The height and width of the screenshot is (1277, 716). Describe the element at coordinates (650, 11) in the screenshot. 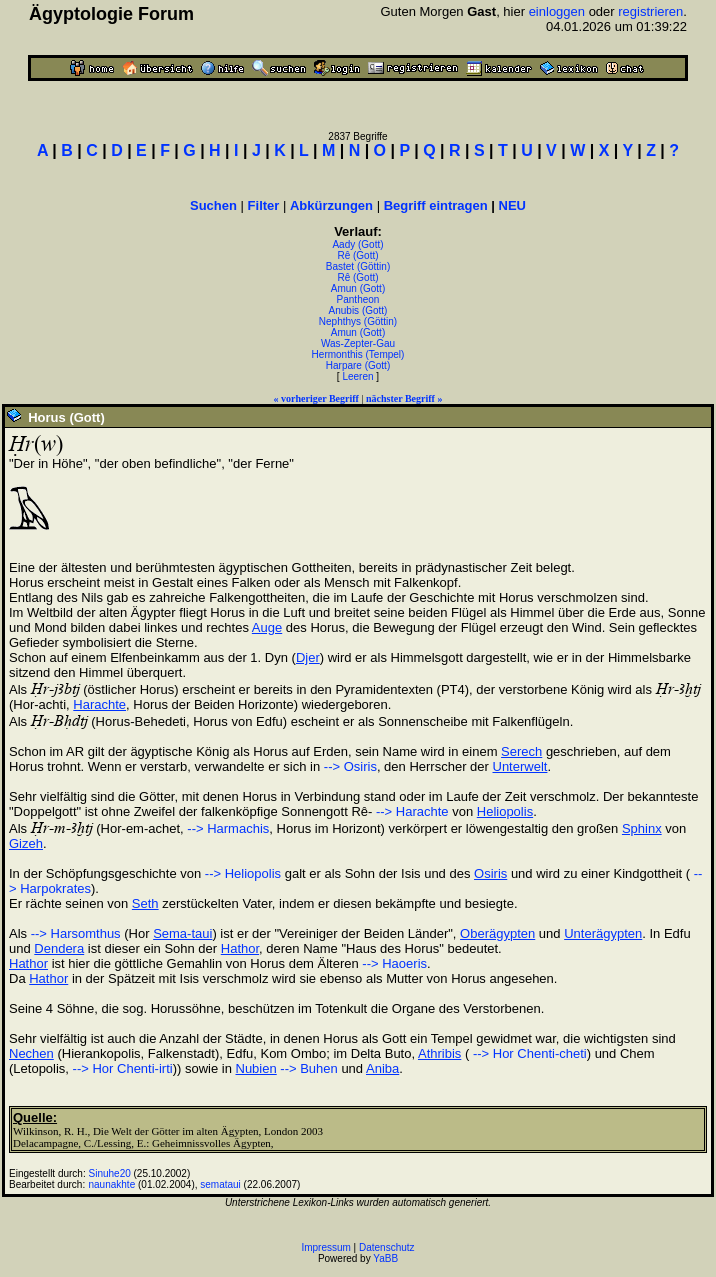

I see `registrieren` at that location.